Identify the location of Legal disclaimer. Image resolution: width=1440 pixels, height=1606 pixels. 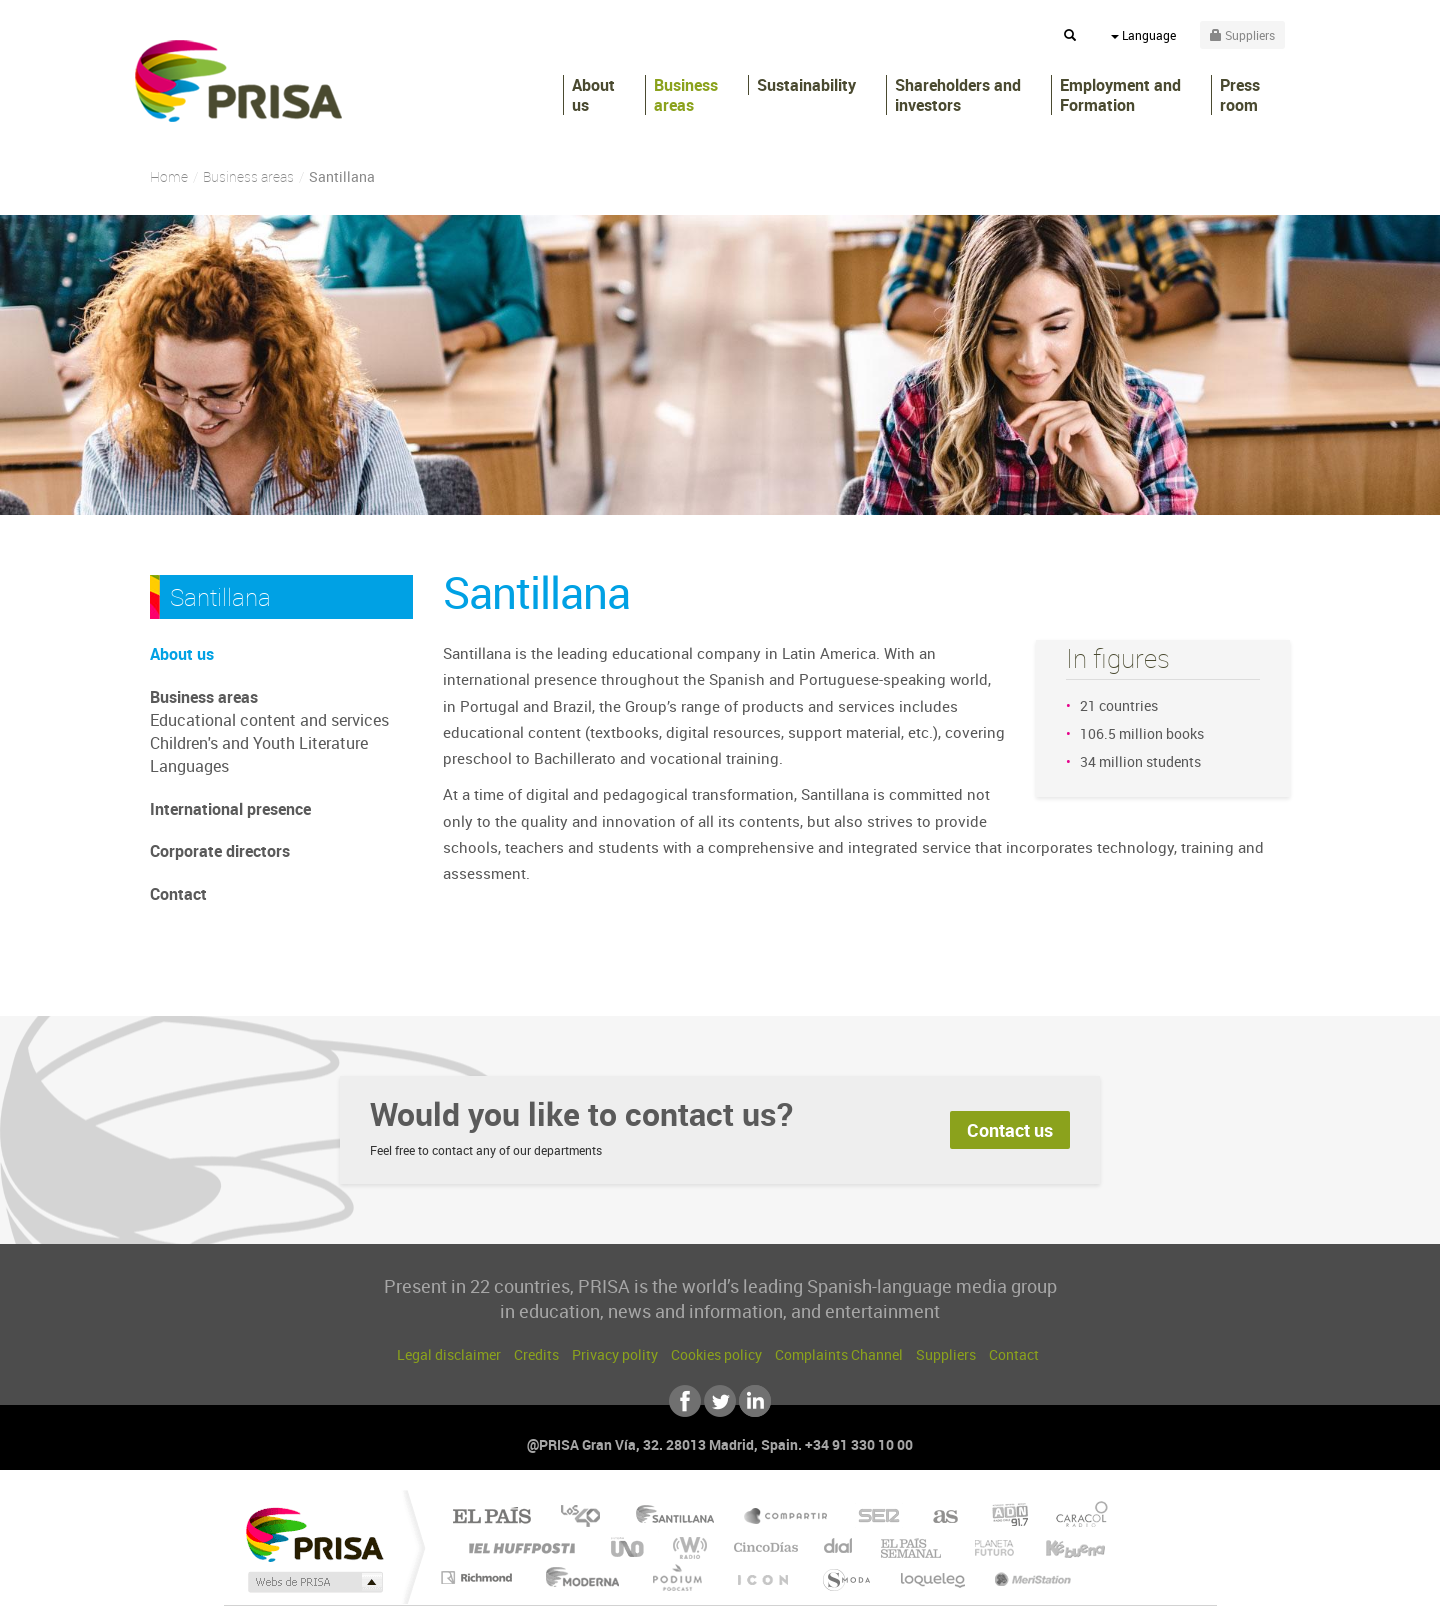
(449, 1354).